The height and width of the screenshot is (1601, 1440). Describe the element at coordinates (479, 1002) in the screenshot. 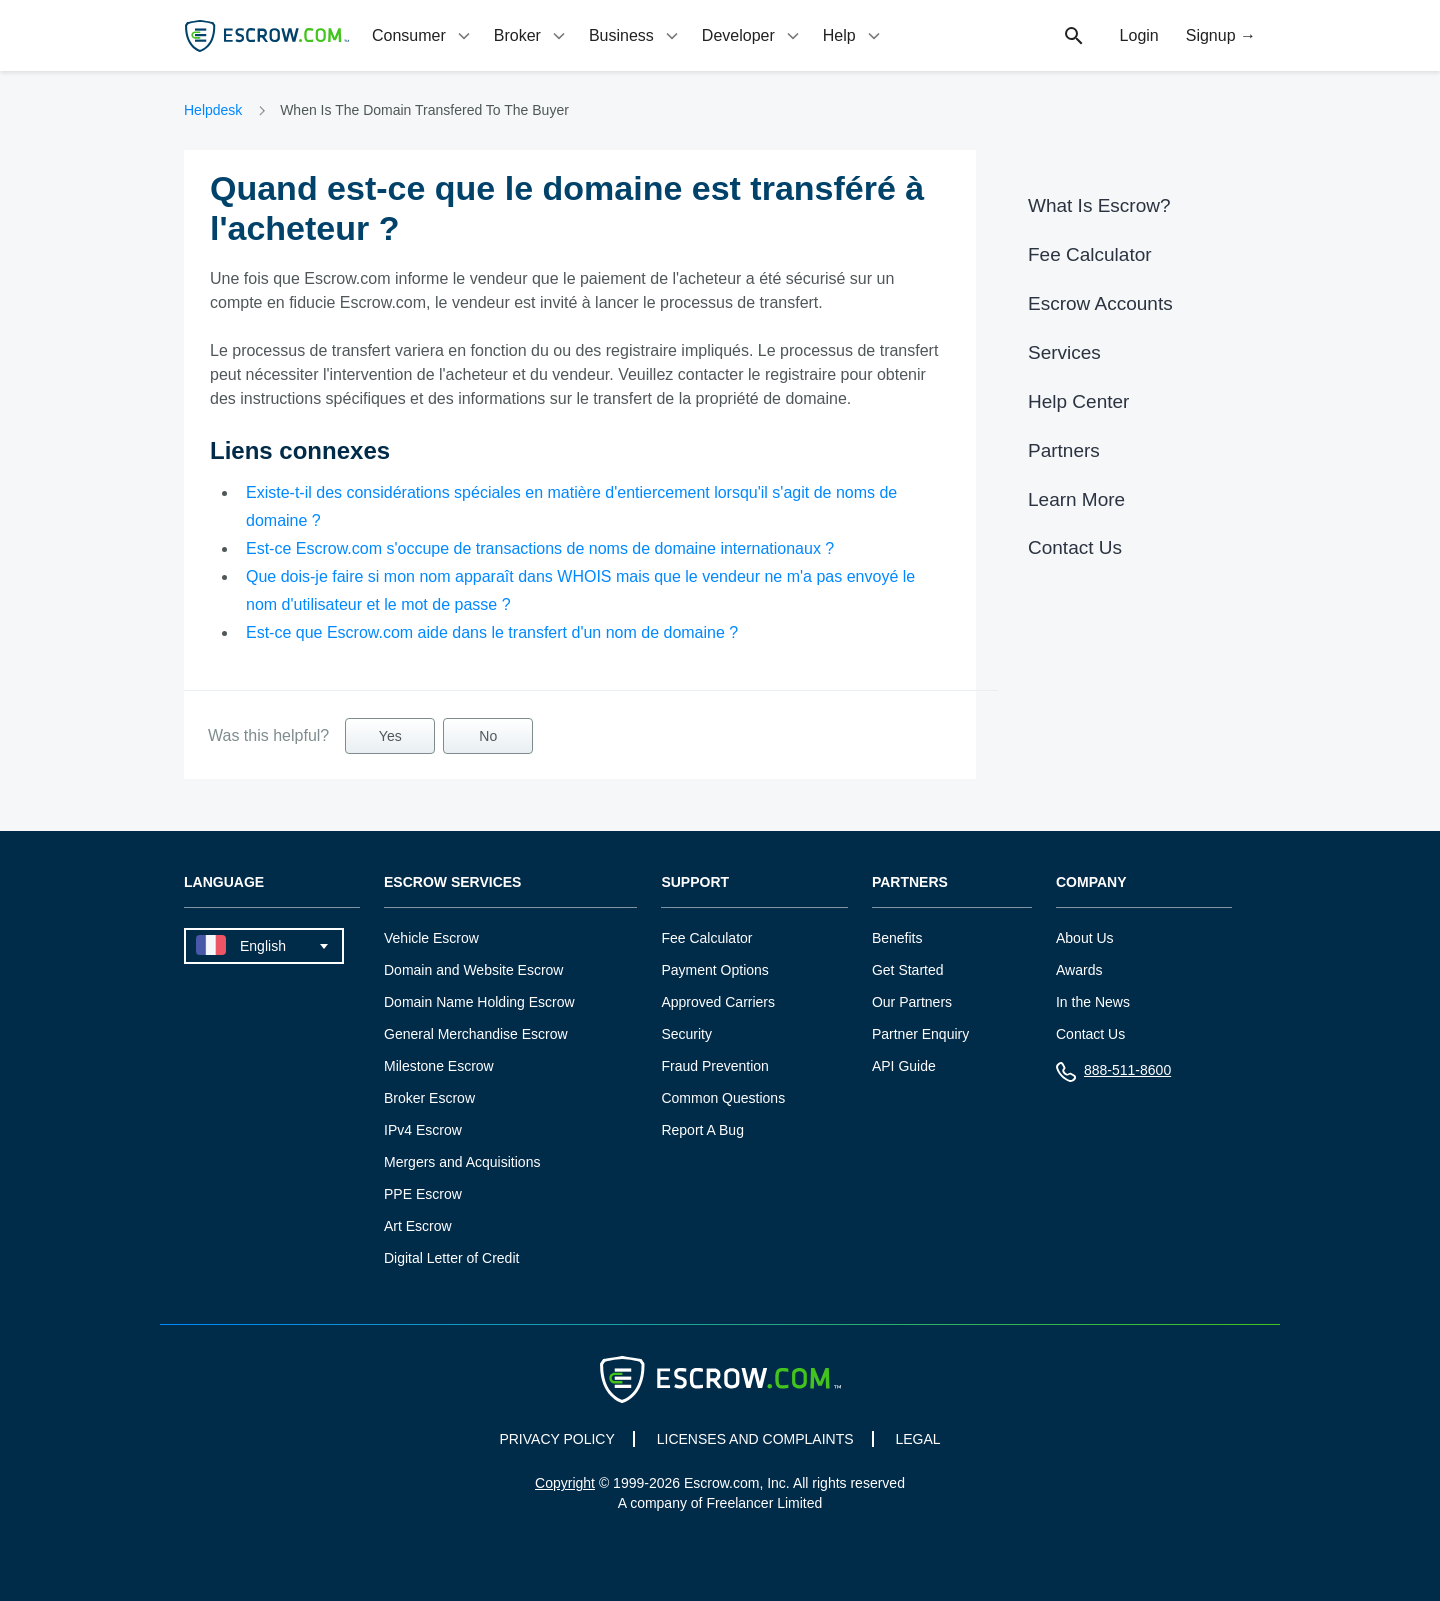

I see `Domain Name Holding Escrow` at that location.